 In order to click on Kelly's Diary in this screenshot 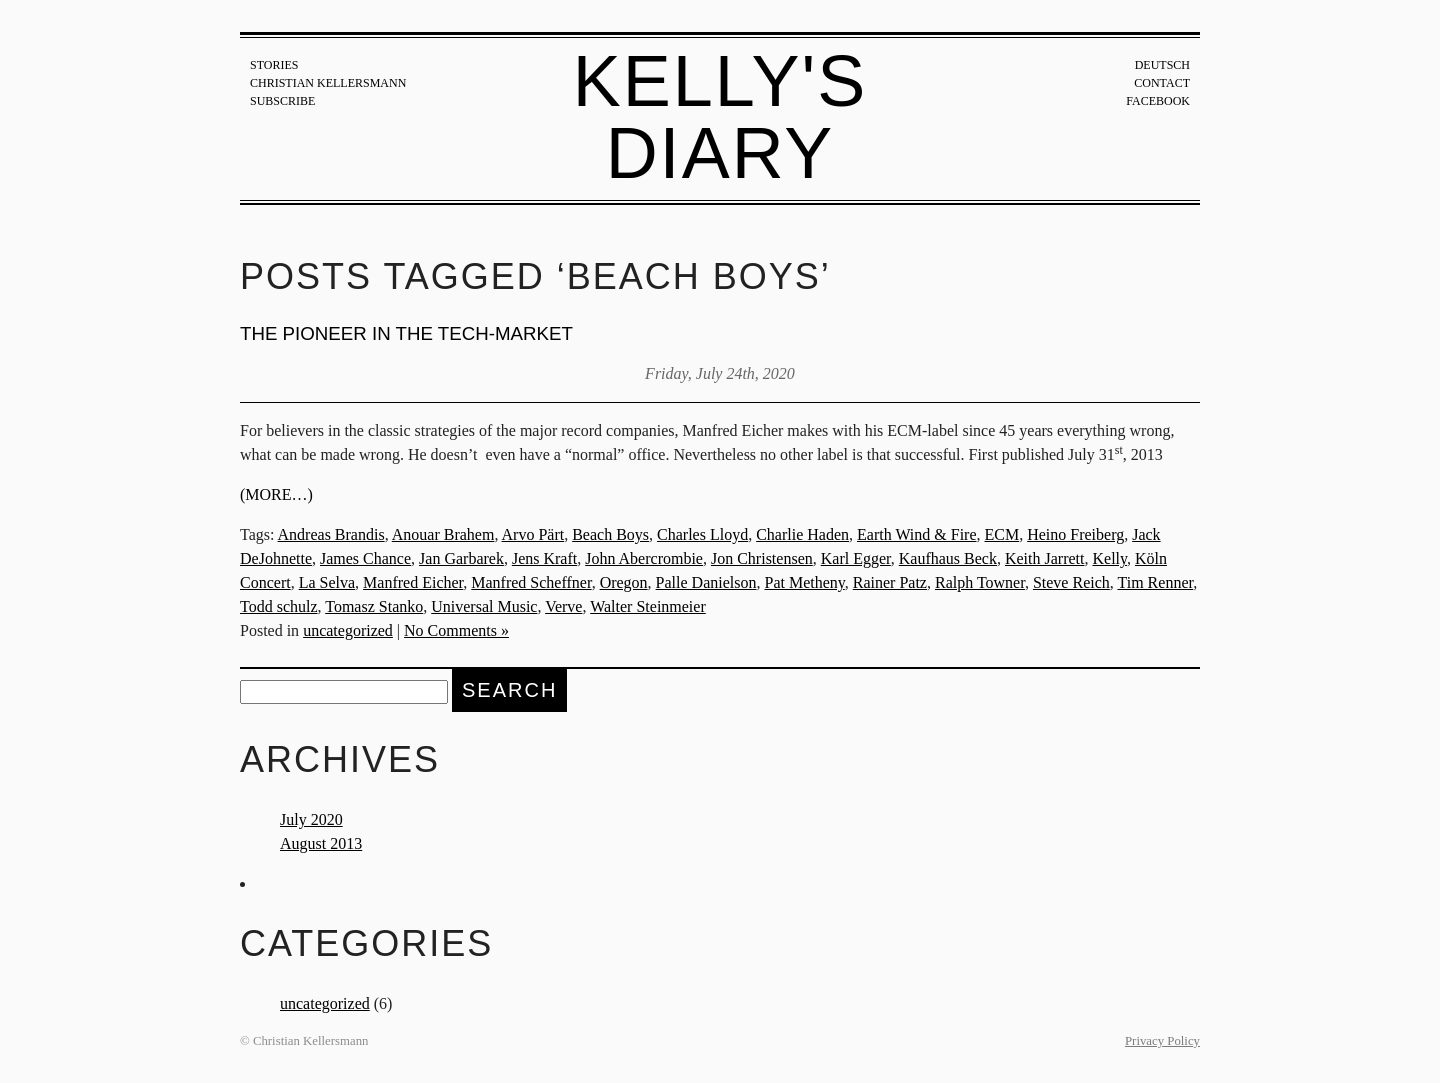, I will do `click(720, 117)`.